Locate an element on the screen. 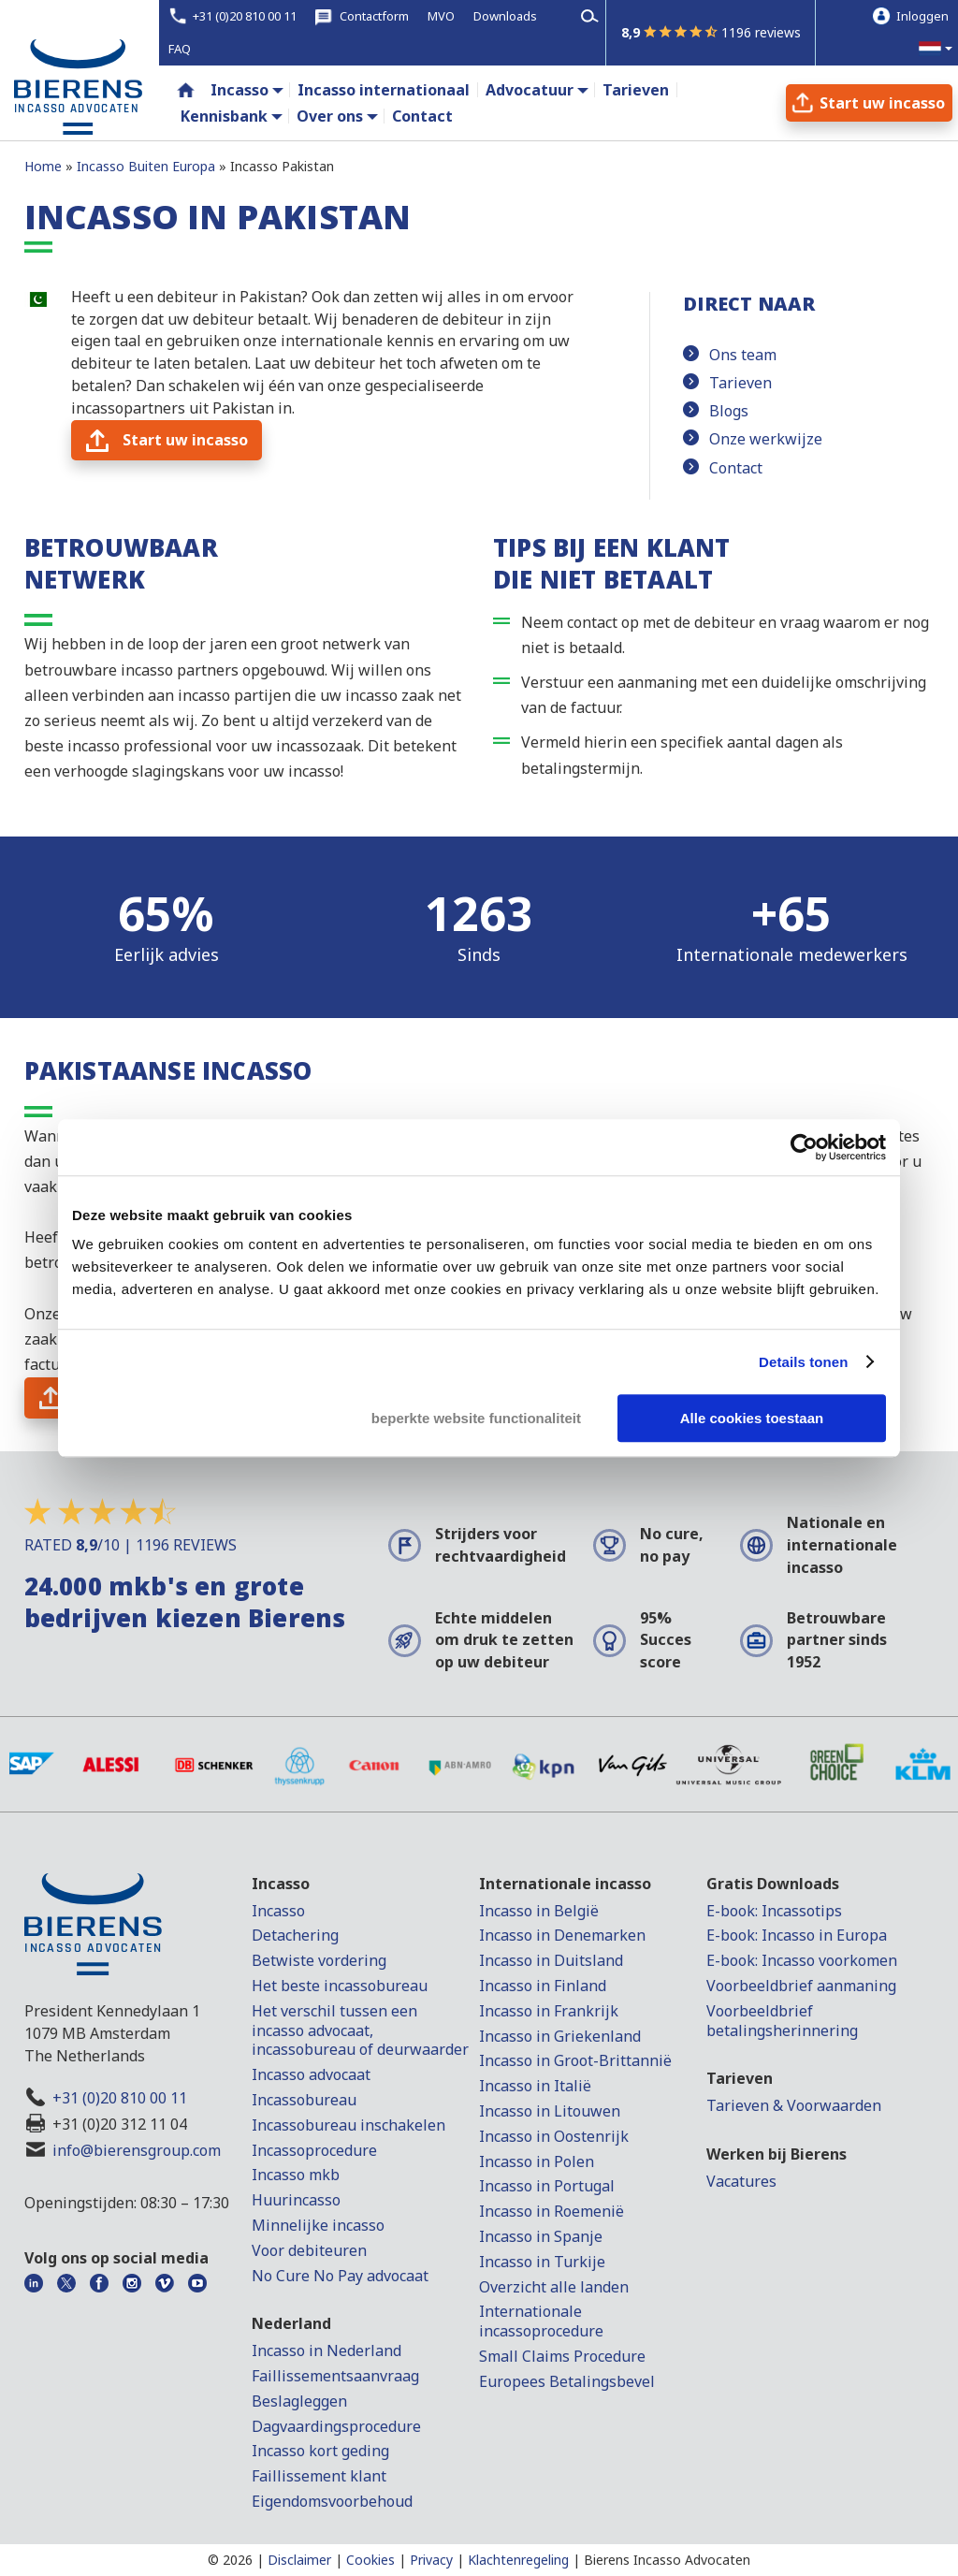 The image size is (958, 2576). Incasso in Polen is located at coordinates (536, 2161).